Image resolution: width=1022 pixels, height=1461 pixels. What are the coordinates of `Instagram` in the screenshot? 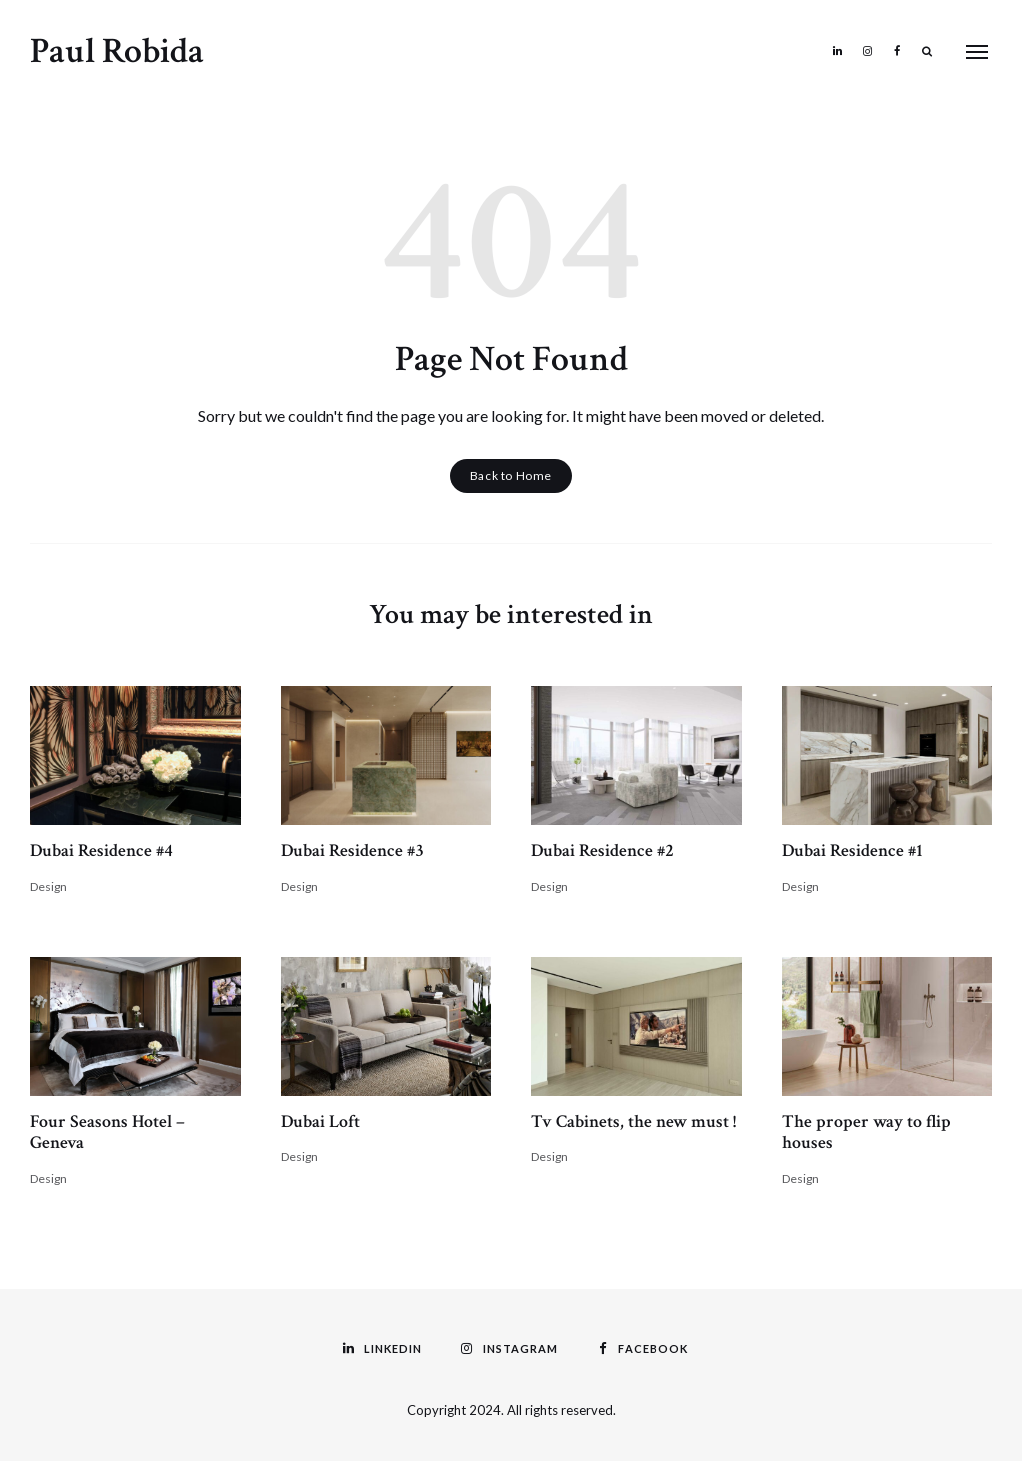 It's located at (867, 51).